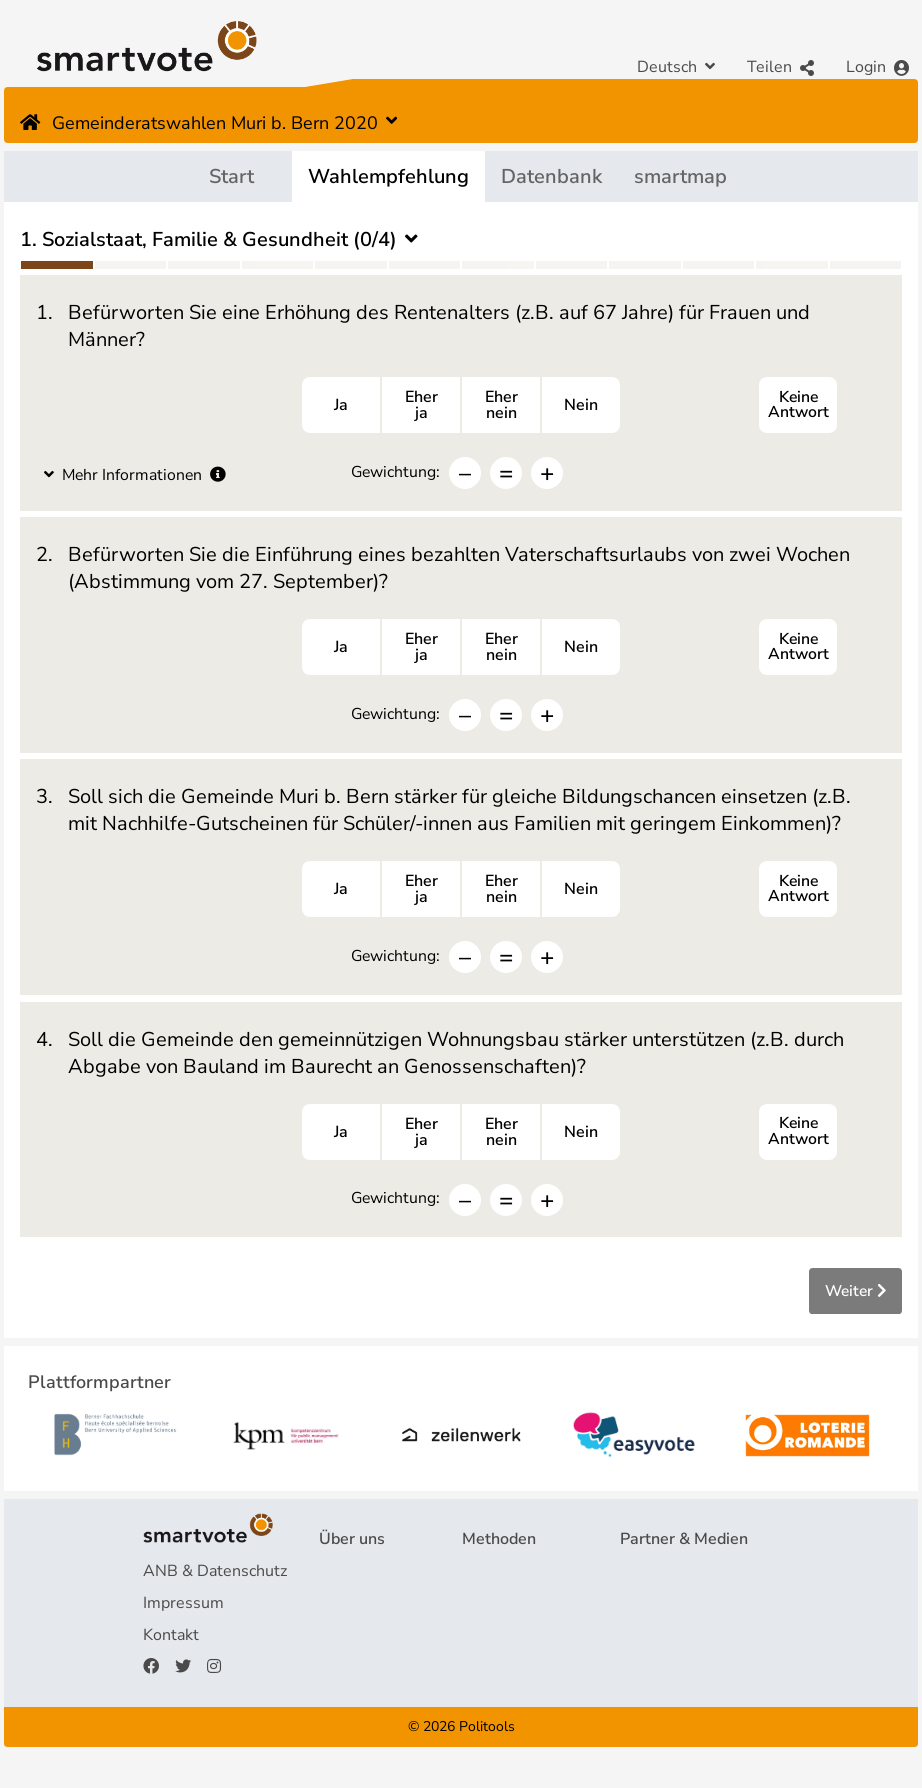  Describe the element at coordinates (505, 1644) in the screenshot. I see `smartspider` at that location.